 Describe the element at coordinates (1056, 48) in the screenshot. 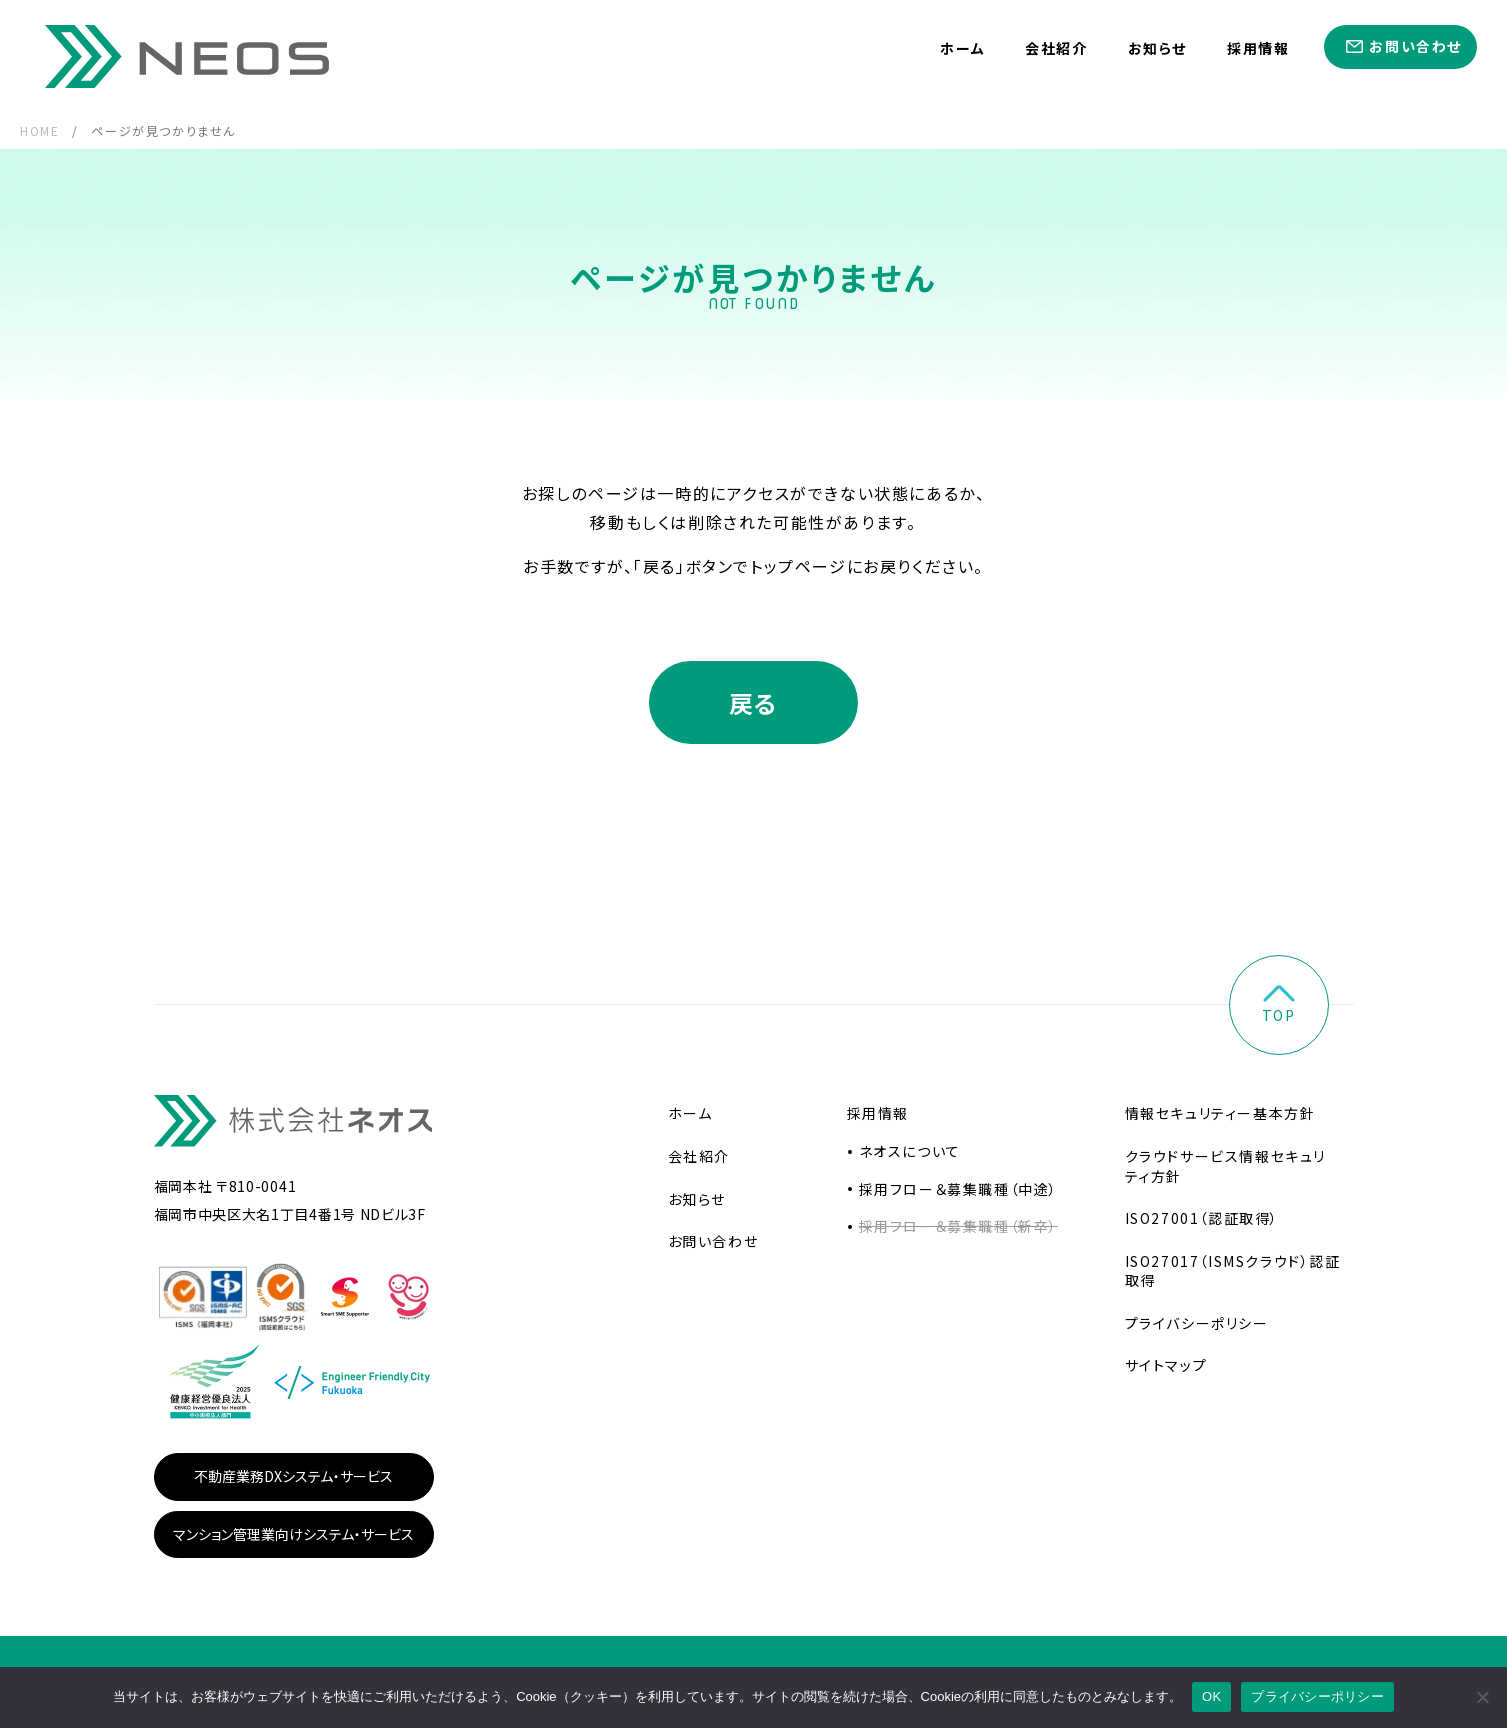

I see `会社紹介` at that location.